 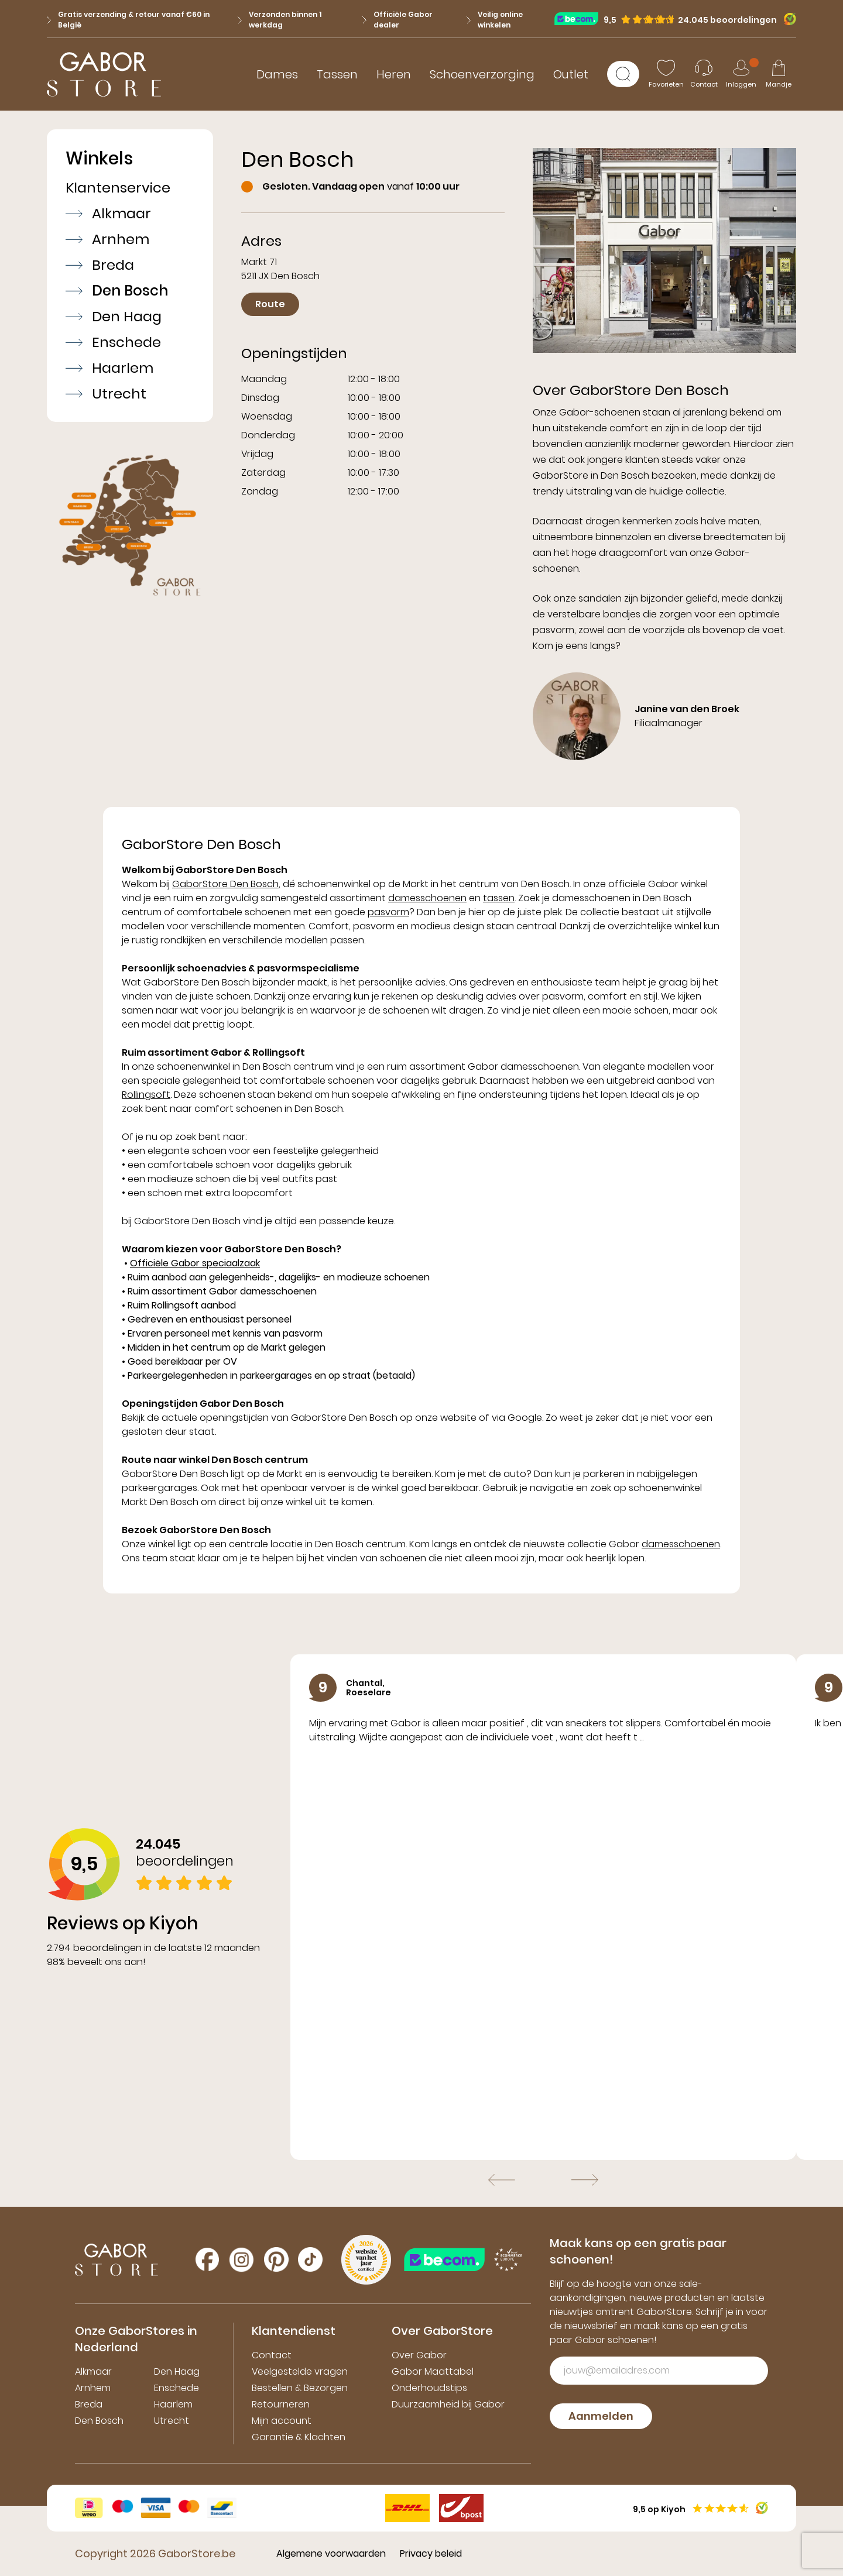 I want to click on damesschoenen, so click(x=427, y=898).